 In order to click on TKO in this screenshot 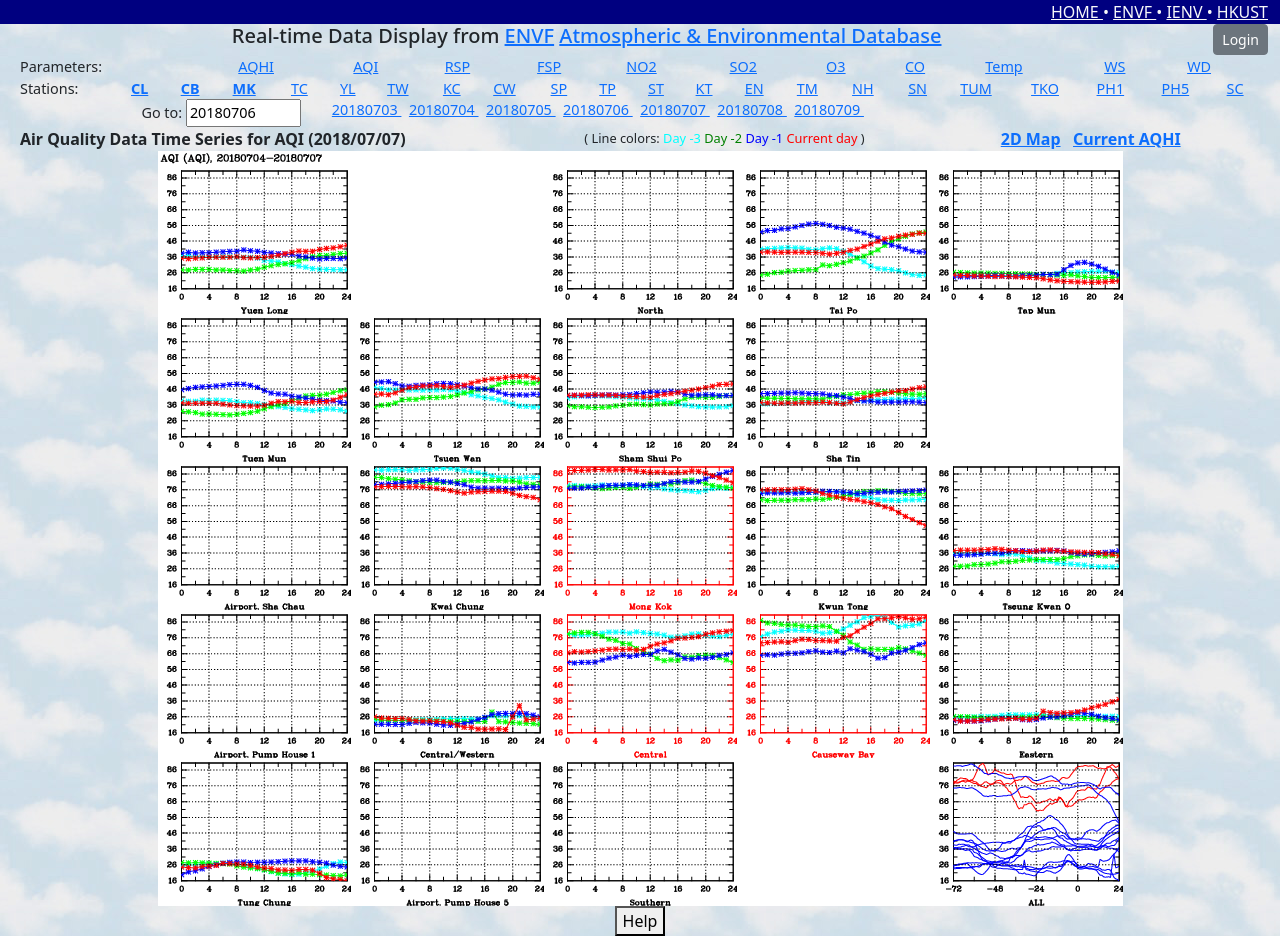, I will do `click(1045, 88)`.